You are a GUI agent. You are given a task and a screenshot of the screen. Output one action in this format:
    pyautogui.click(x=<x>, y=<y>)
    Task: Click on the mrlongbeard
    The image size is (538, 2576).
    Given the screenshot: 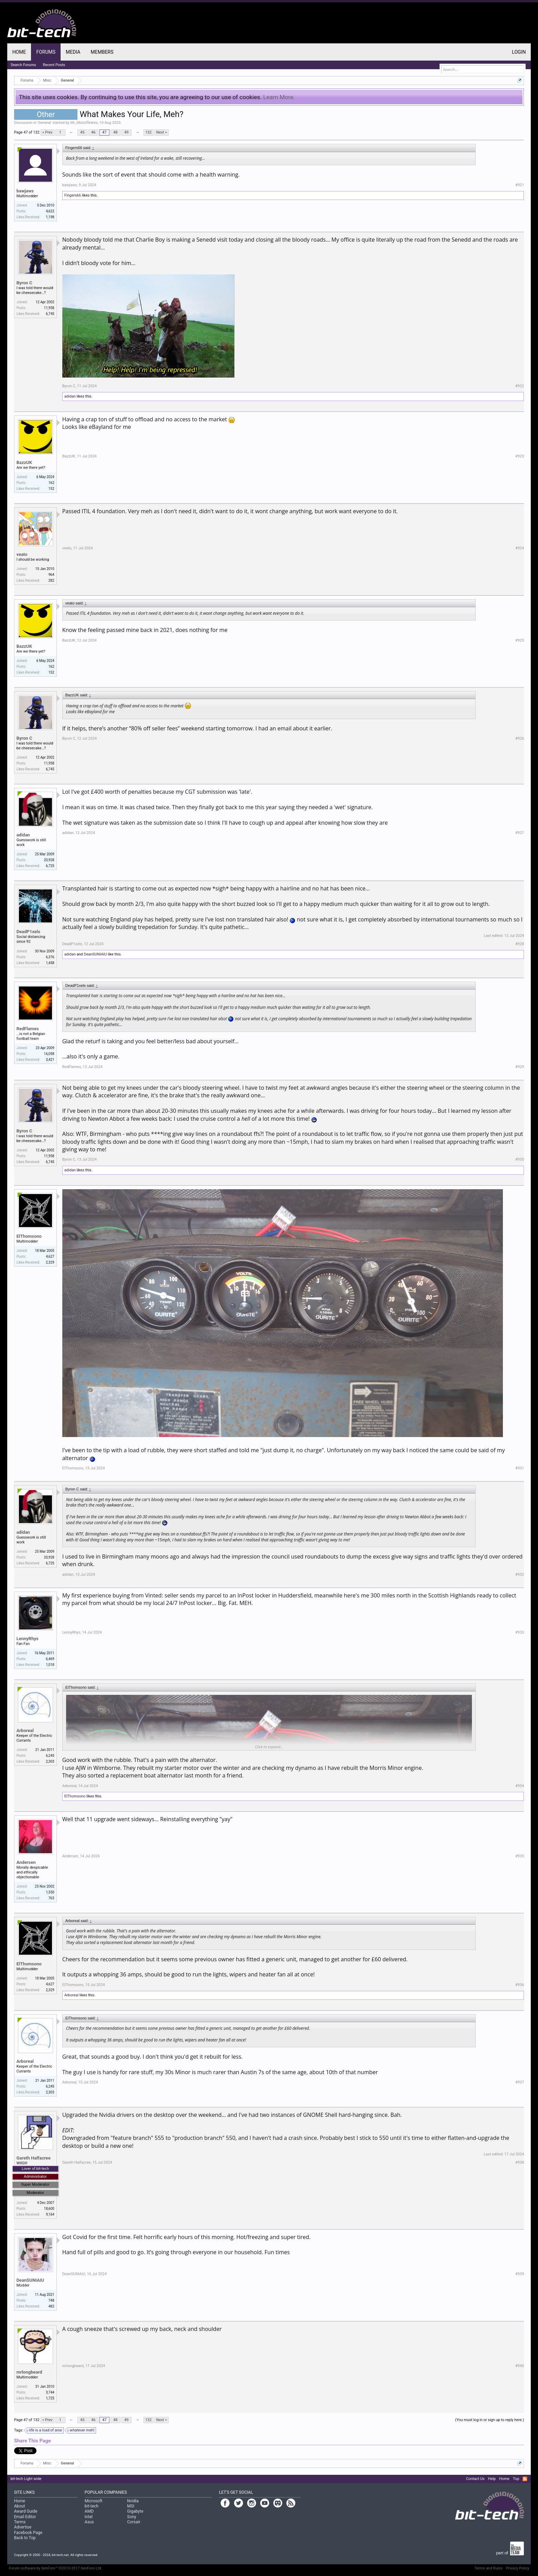 What is the action you would take?
    pyautogui.click(x=29, y=2372)
    